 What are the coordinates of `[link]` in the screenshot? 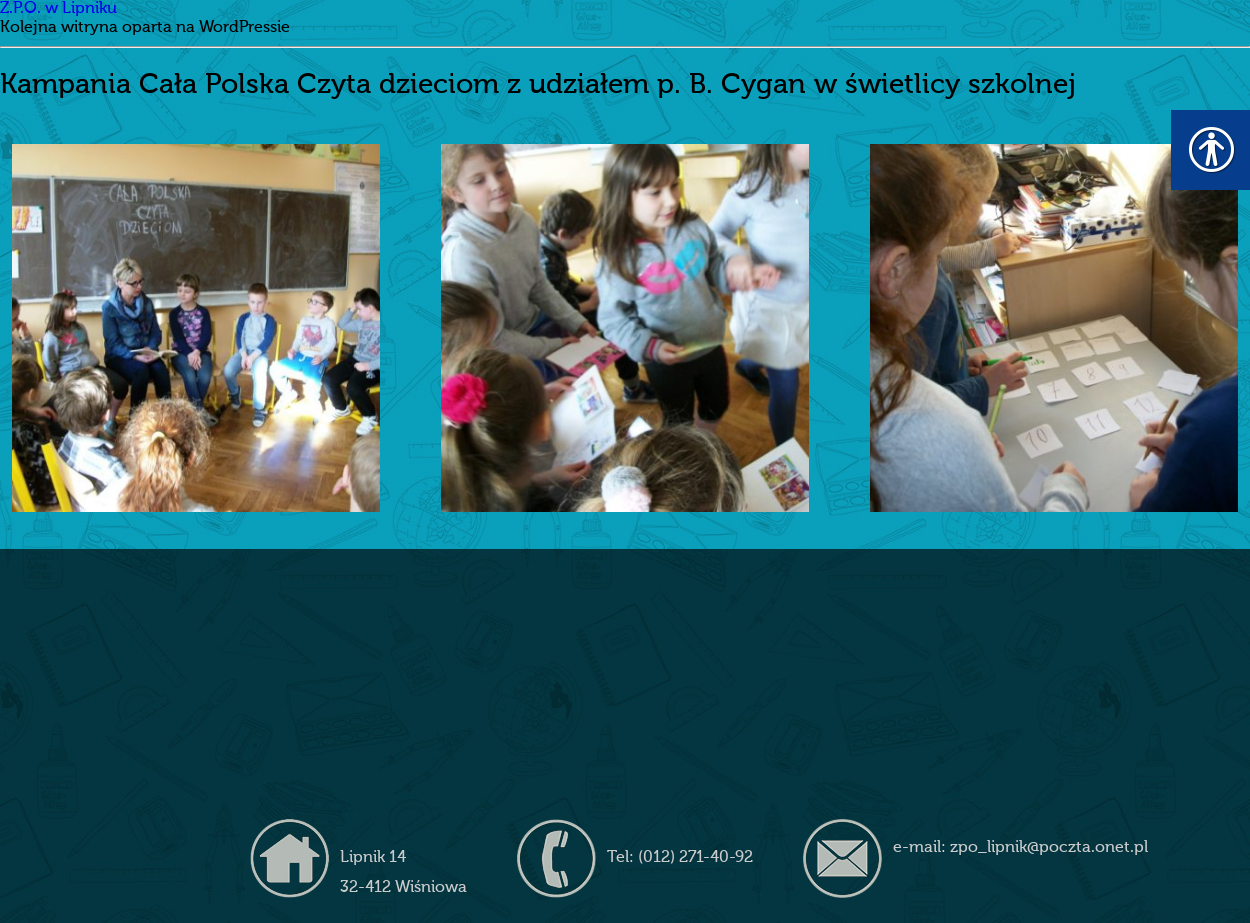 It's located at (196, 328).